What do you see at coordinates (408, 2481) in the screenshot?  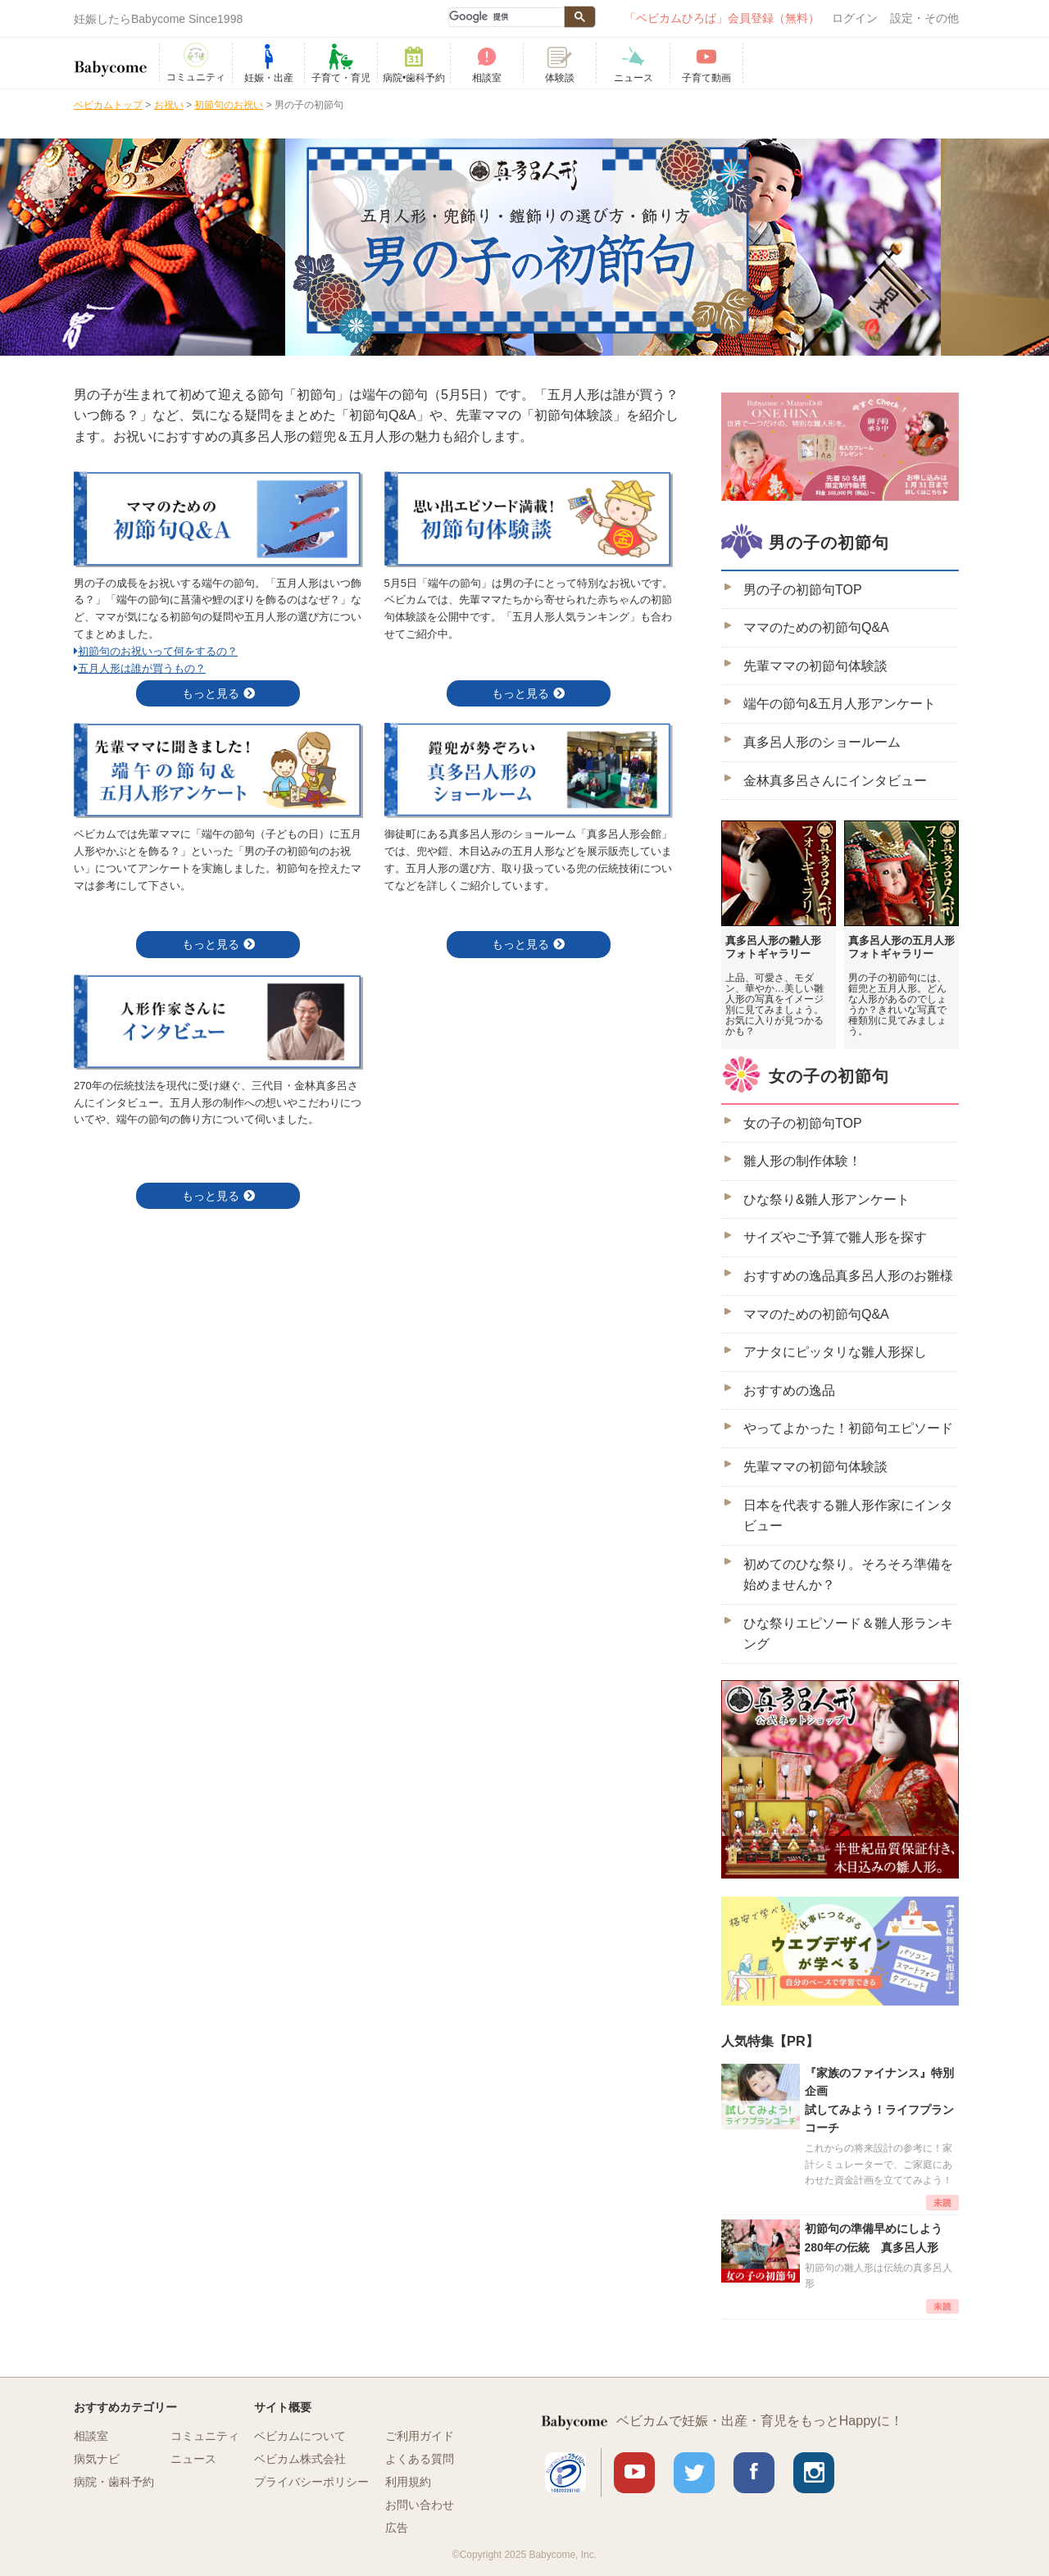 I see `利用規約` at bounding box center [408, 2481].